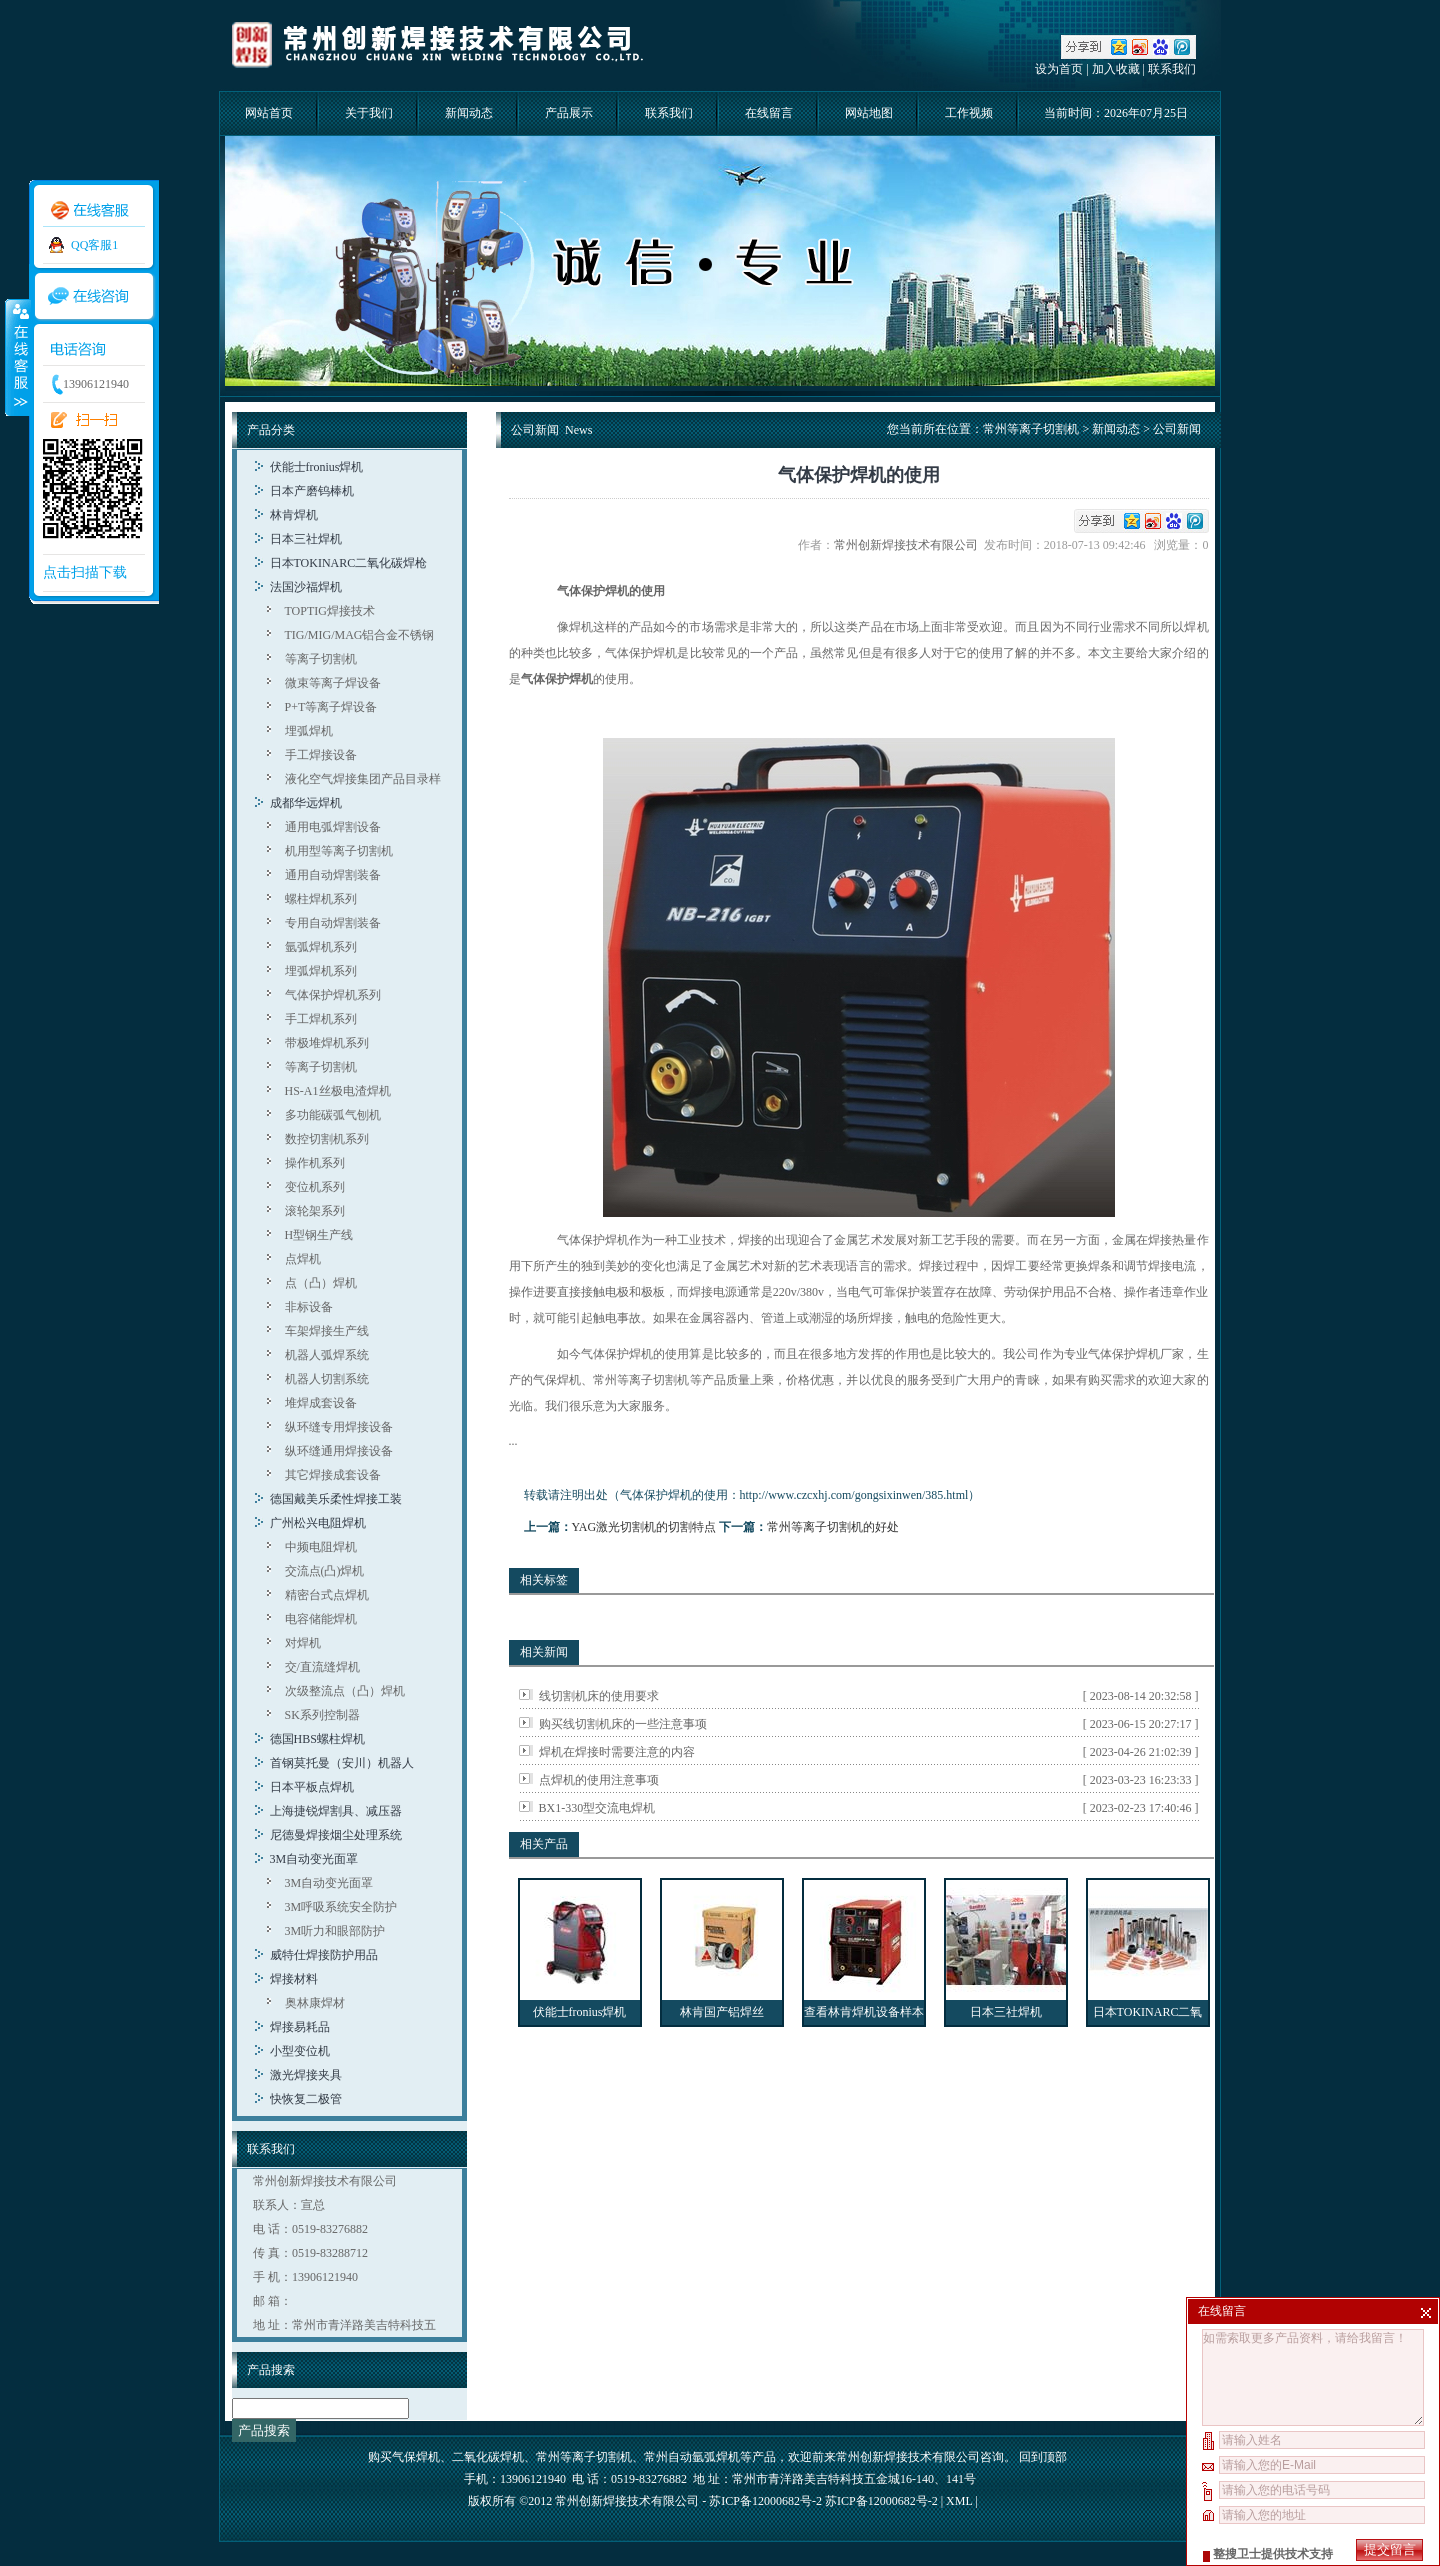 The height and width of the screenshot is (2566, 1440). What do you see at coordinates (317, 1739) in the screenshot?
I see `德国HBS螺柱焊机` at bounding box center [317, 1739].